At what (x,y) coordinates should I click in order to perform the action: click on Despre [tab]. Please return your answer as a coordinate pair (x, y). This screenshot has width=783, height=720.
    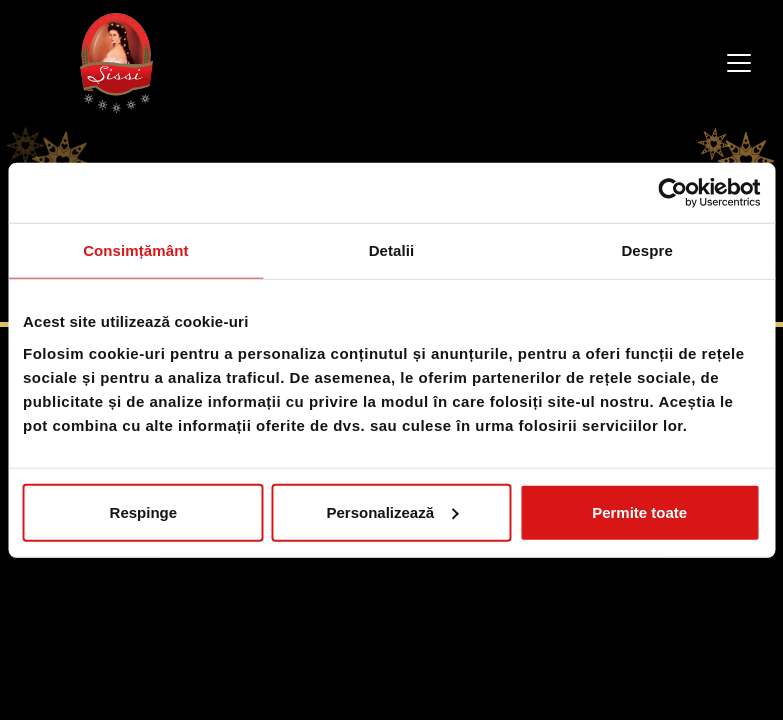
    Looking at the image, I should click on (646, 250).